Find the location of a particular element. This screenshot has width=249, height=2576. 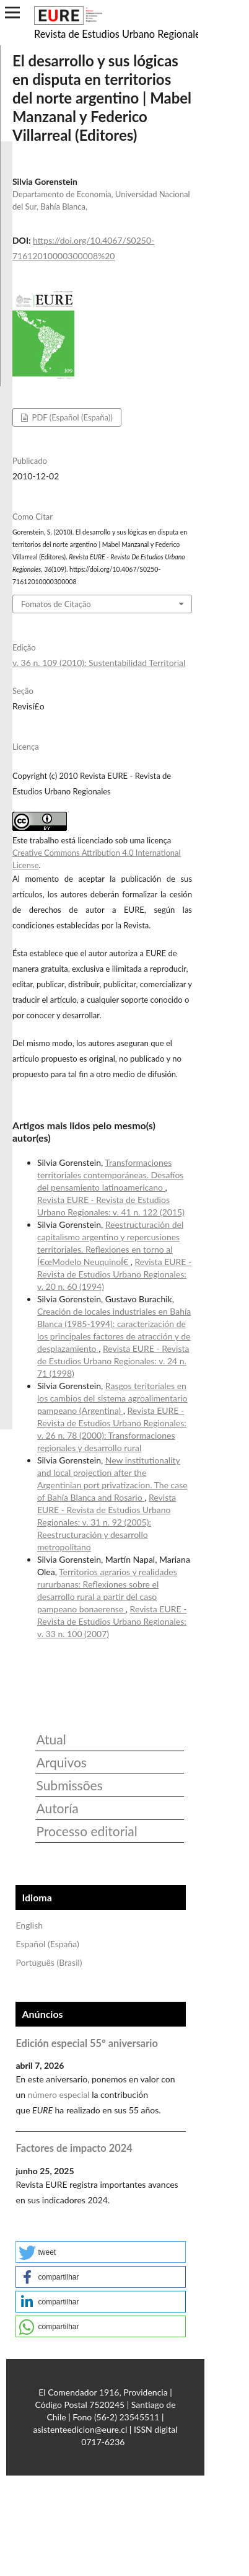

Autoría is located at coordinates (57, 1808).